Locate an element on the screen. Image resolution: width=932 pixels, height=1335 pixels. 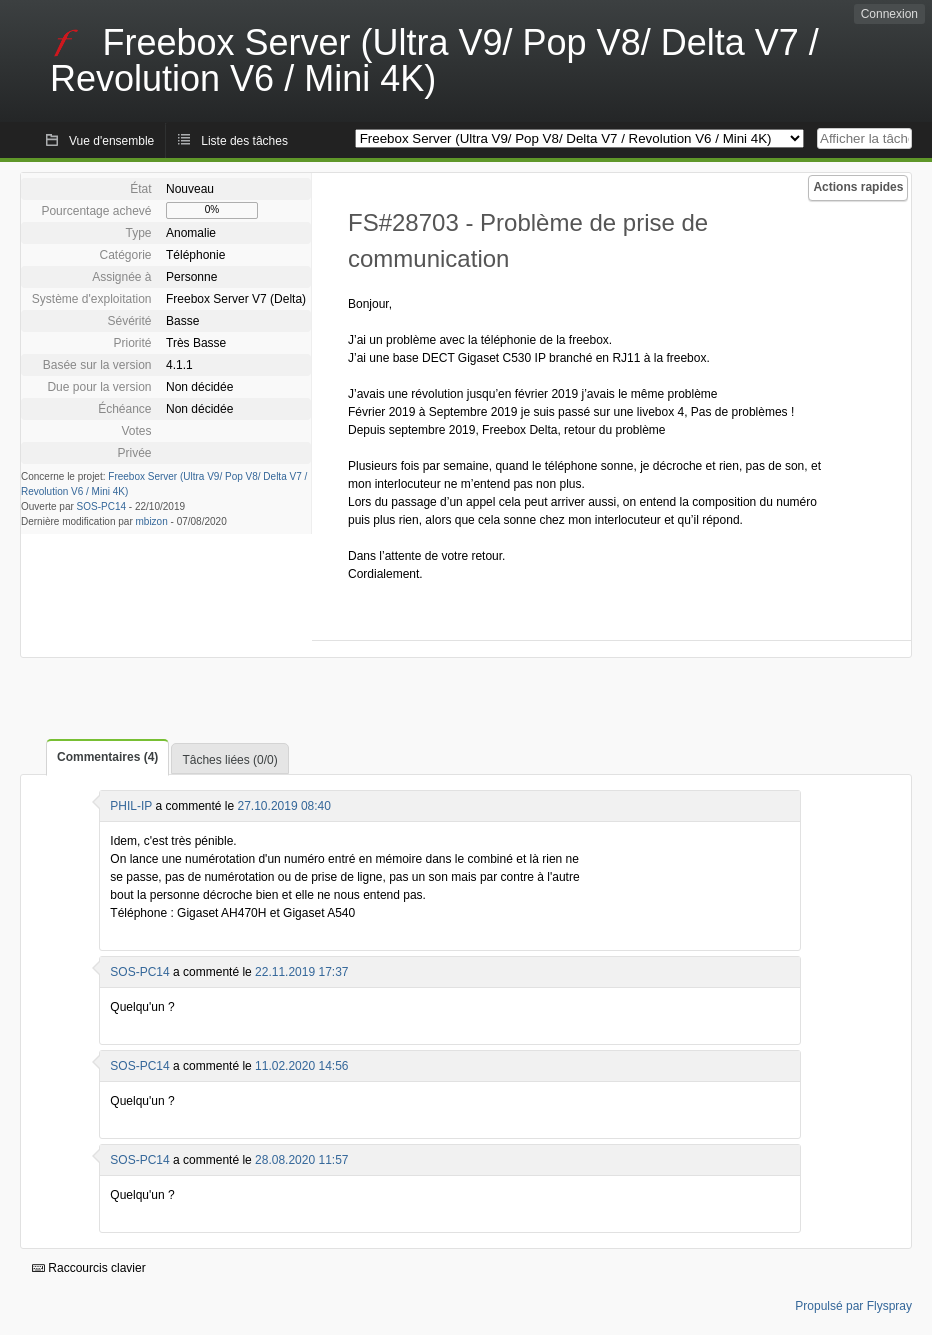
Liste des tâches is located at coordinates (244, 141).